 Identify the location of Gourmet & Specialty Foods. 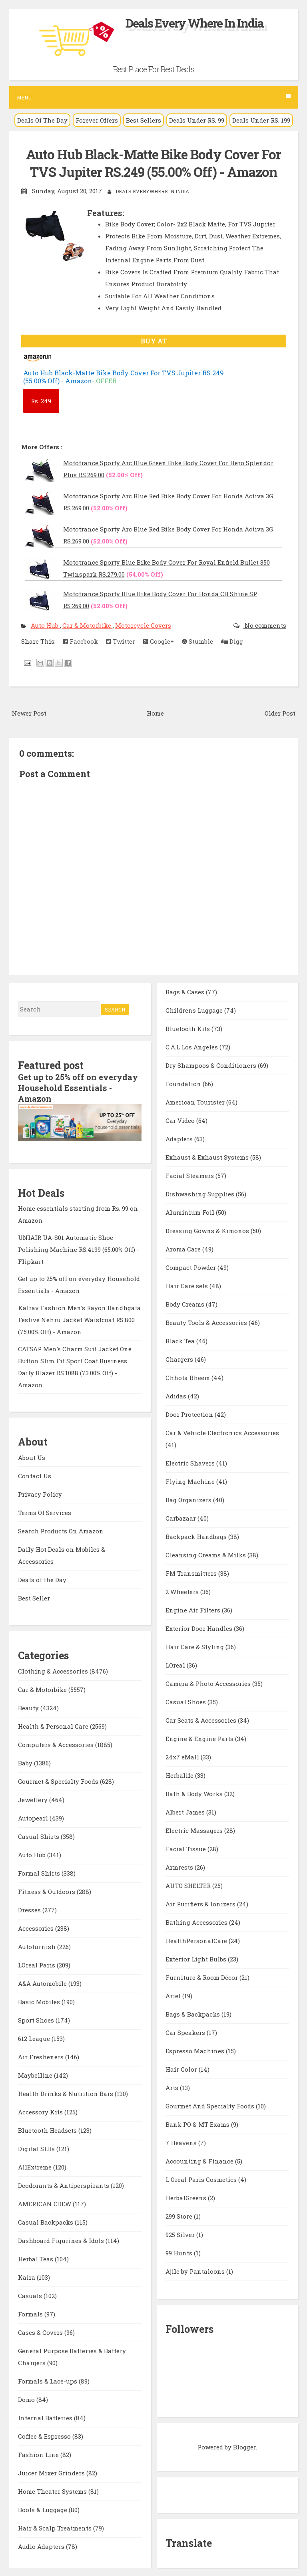
(59, 1780).